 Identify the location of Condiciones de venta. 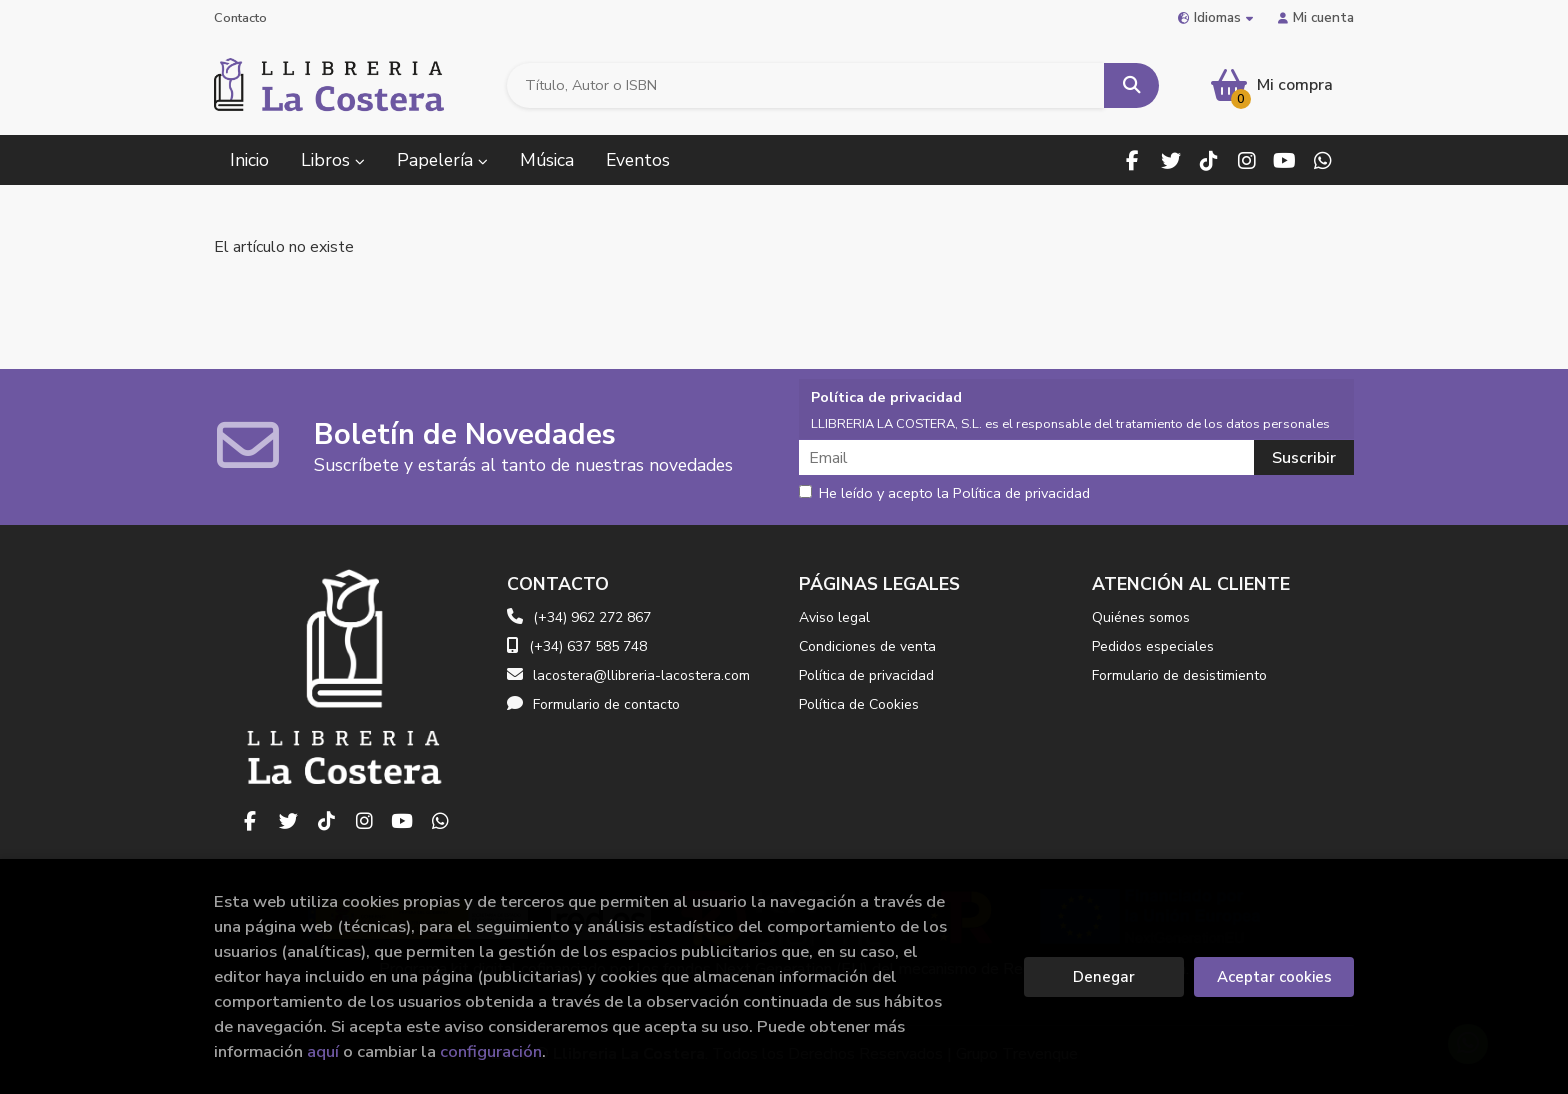
(867, 646).